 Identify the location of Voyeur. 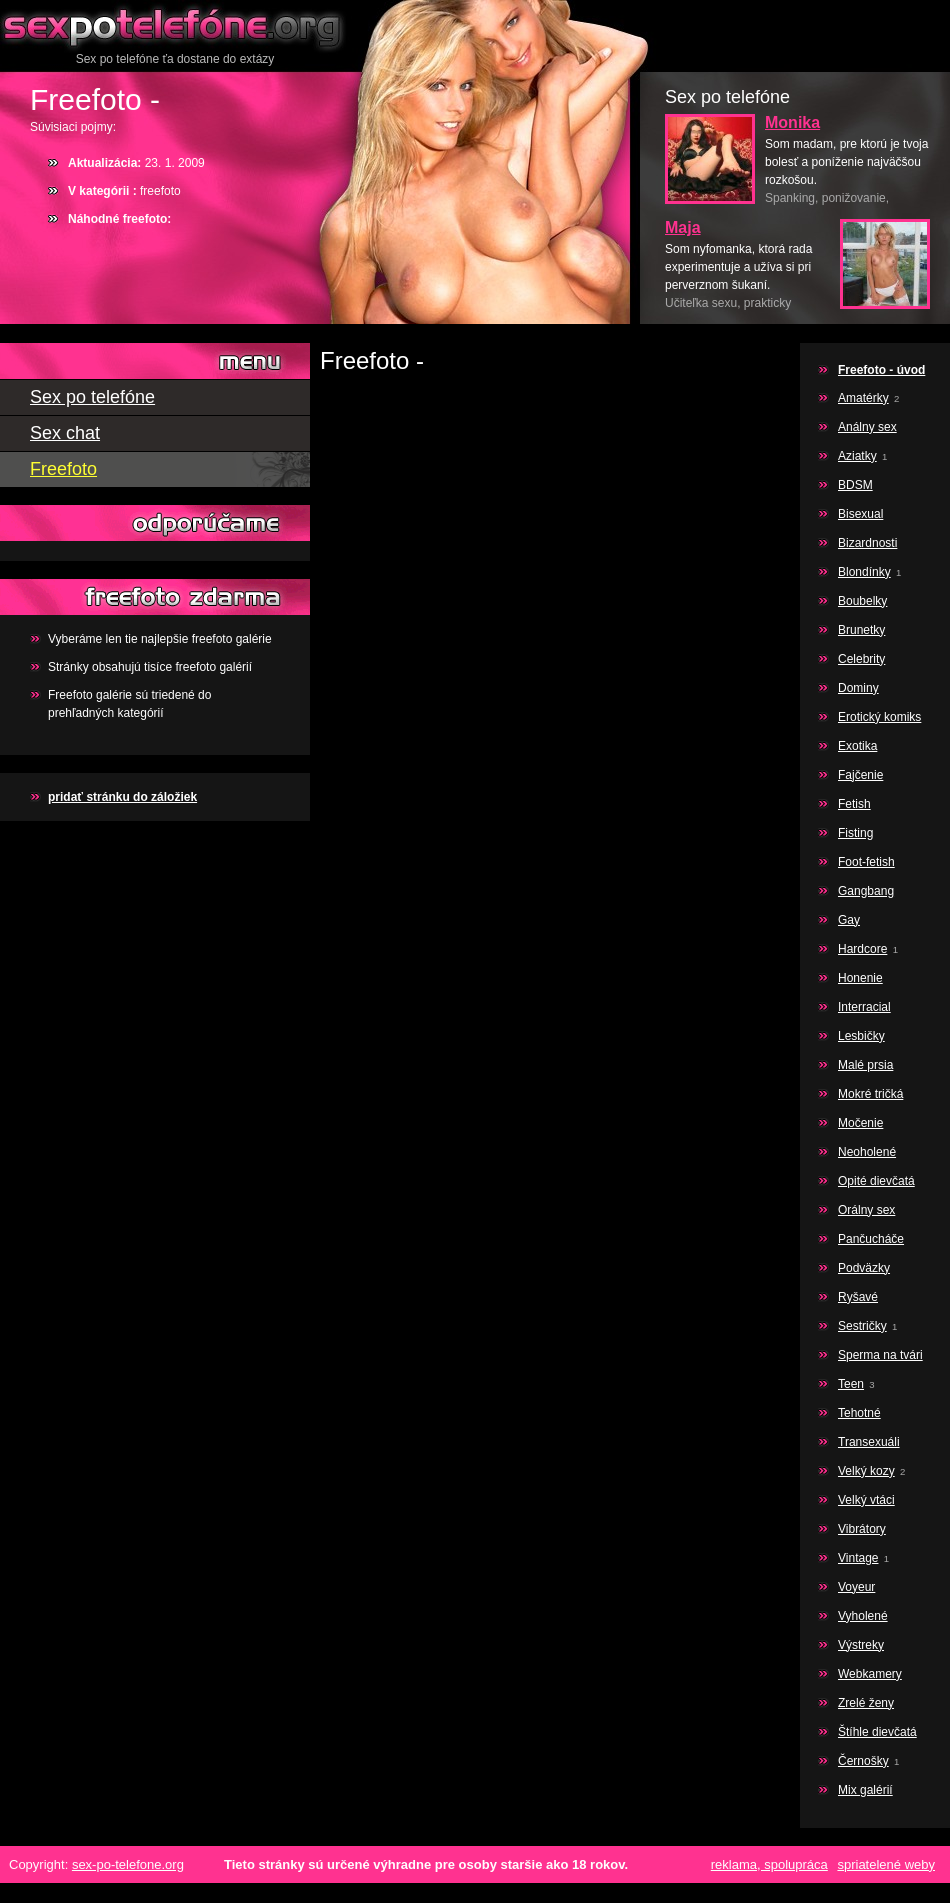
(856, 1587).